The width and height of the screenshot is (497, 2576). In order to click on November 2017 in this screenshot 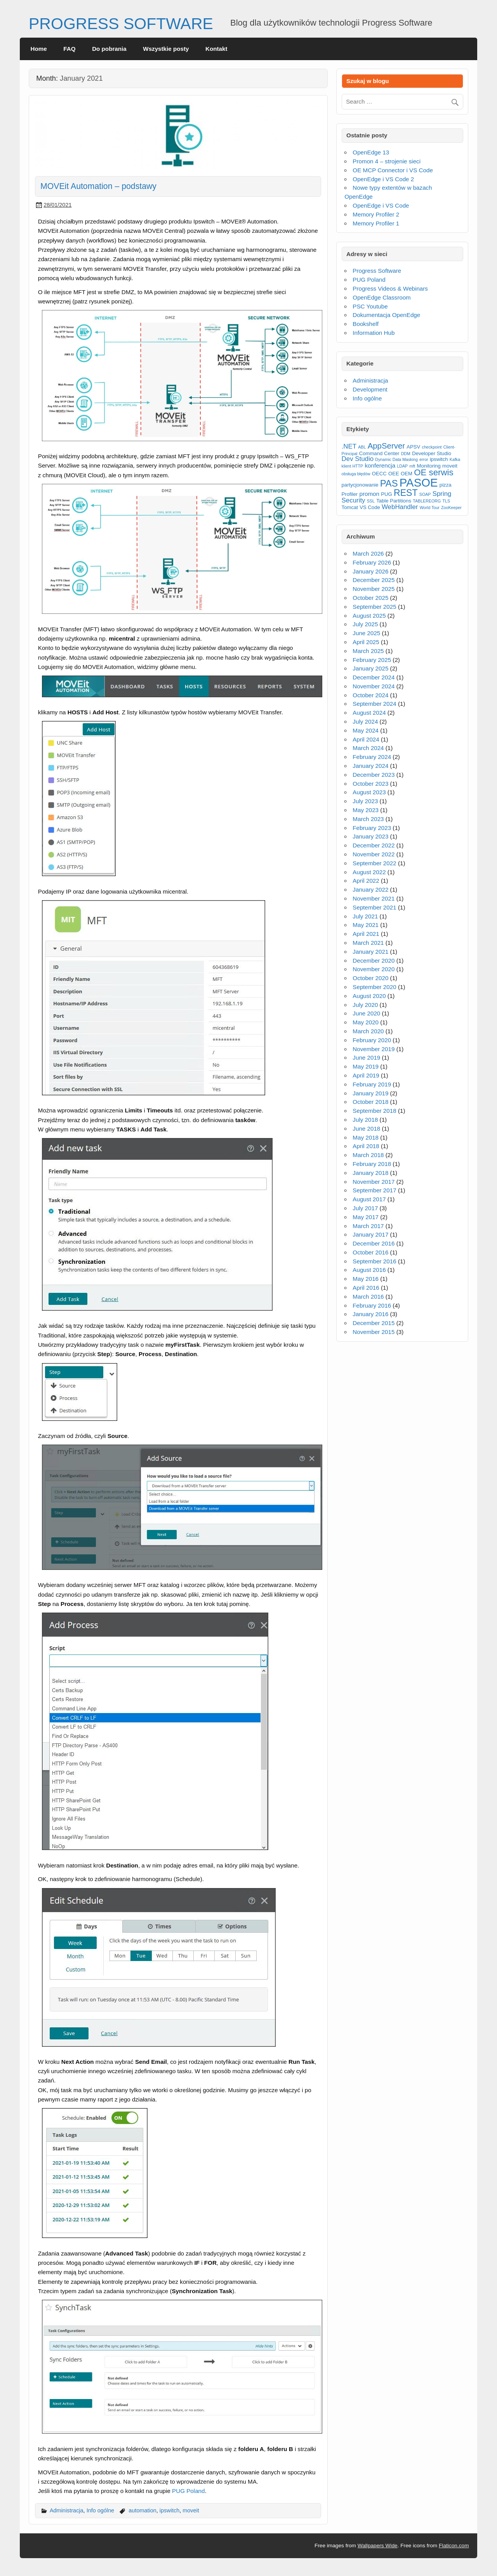, I will do `click(373, 1181)`.